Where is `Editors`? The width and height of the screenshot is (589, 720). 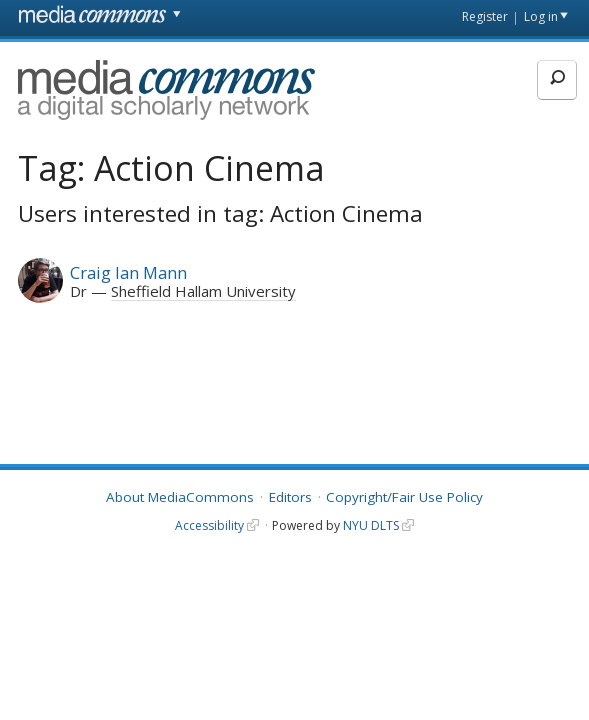 Editors is located at coordinates (290, 497).